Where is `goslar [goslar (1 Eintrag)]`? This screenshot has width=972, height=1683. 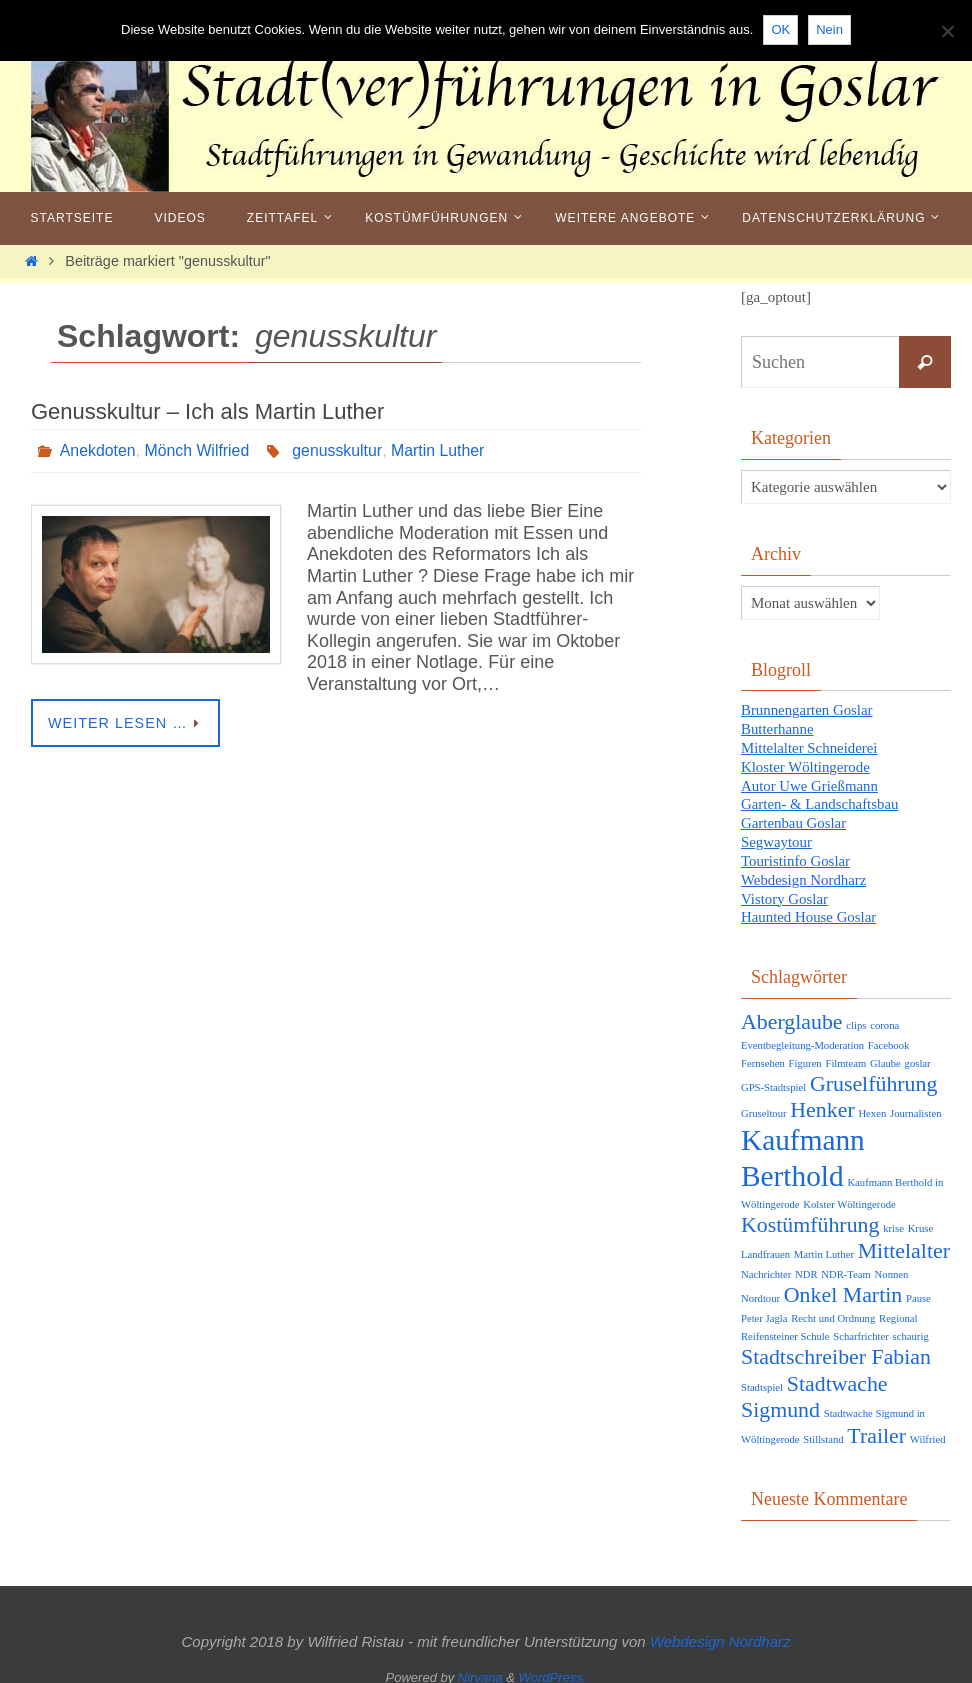 goslar [goslar (1 Eintrag)] is located at coordinates (918, 1053).